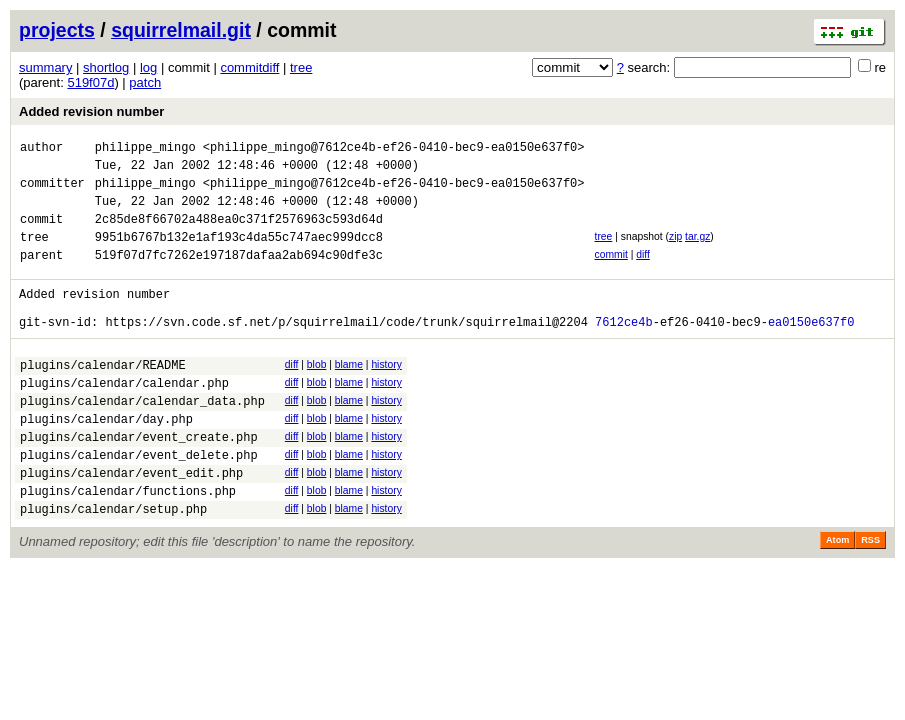 The width and height of the screenshot is (905, 720). Describe the element at coordinates (624, 351) in the screenshot. I see `7612ce4b` at that location.